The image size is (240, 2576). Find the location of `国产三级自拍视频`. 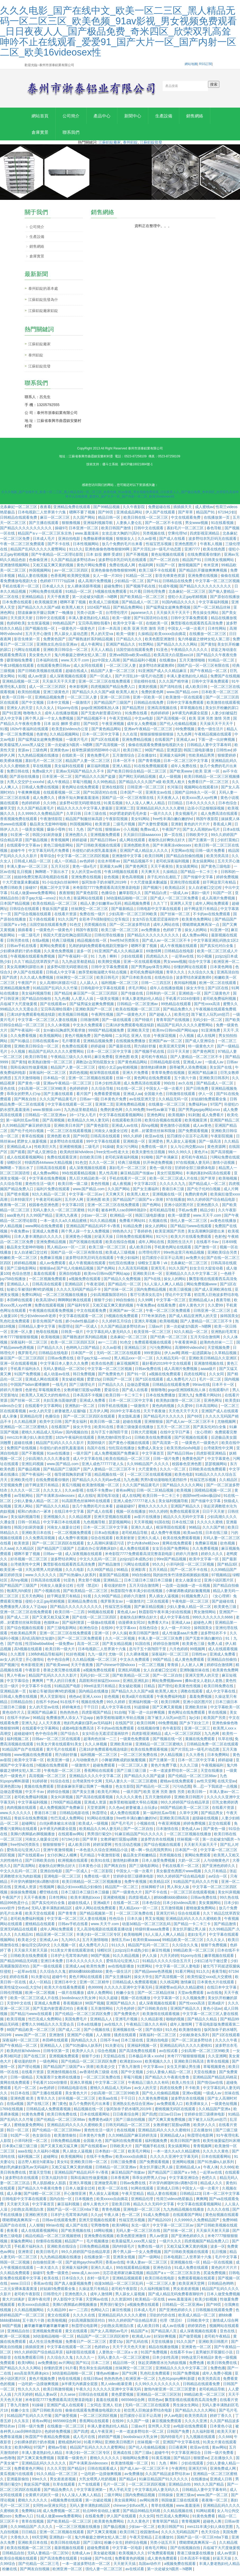

国产三级自拍视频 is located at coordinates (130, 2124).